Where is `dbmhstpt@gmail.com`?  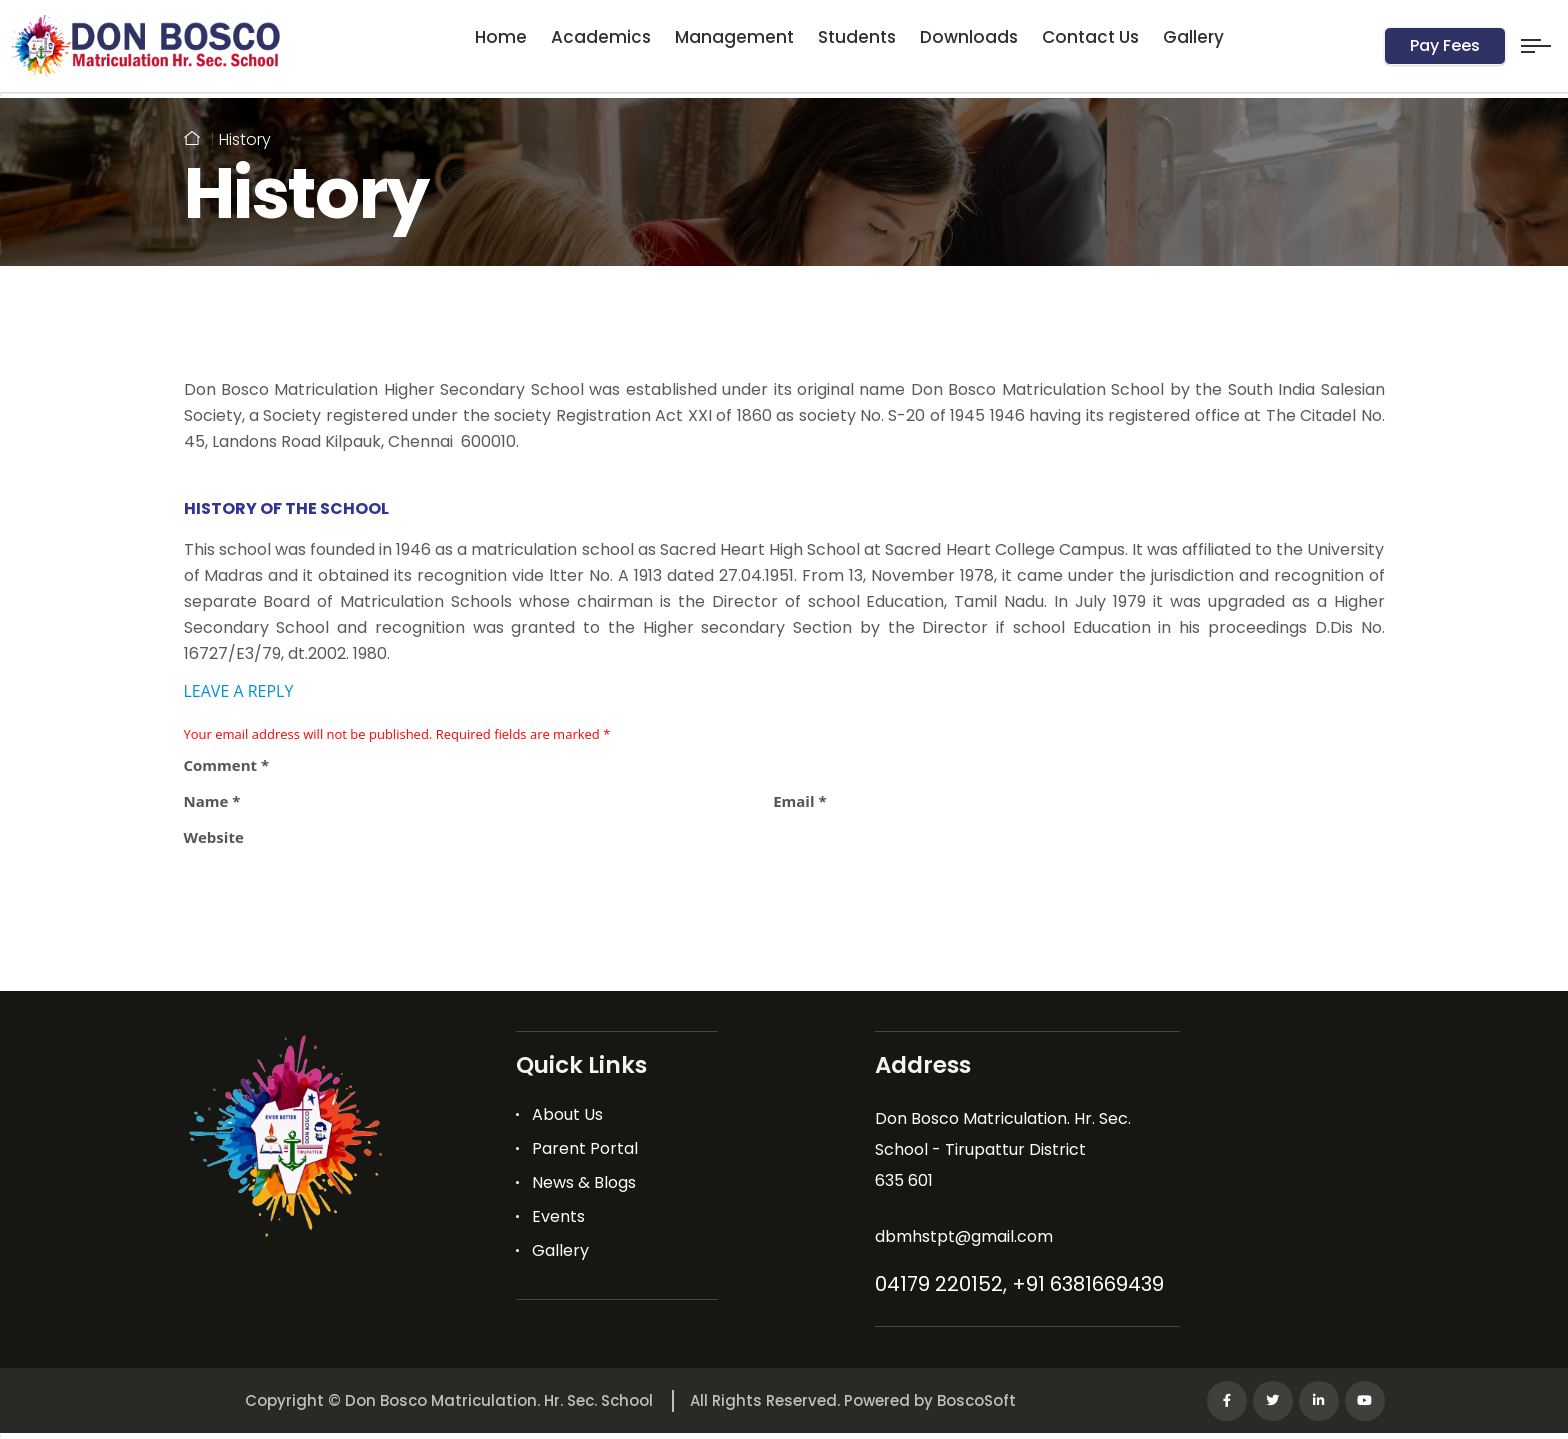
dbmhstpt@gmail.com is located at coordinates (964, 1236).